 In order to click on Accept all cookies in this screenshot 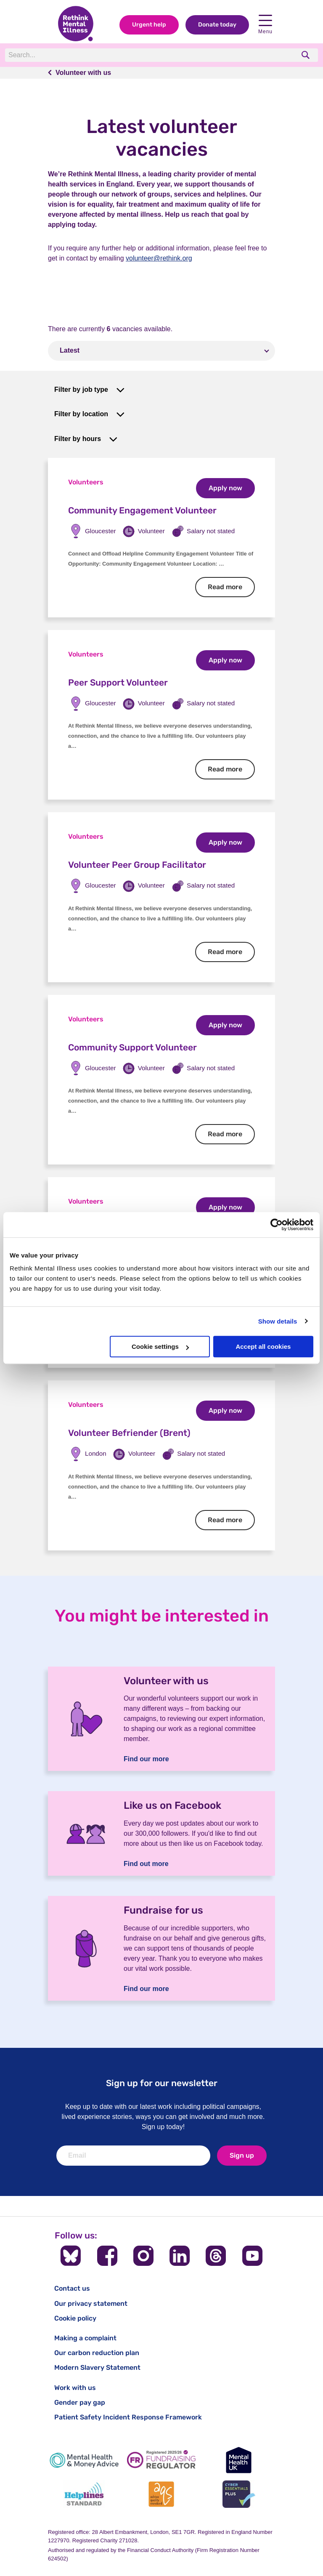, I will do `click(263, 1346)`.